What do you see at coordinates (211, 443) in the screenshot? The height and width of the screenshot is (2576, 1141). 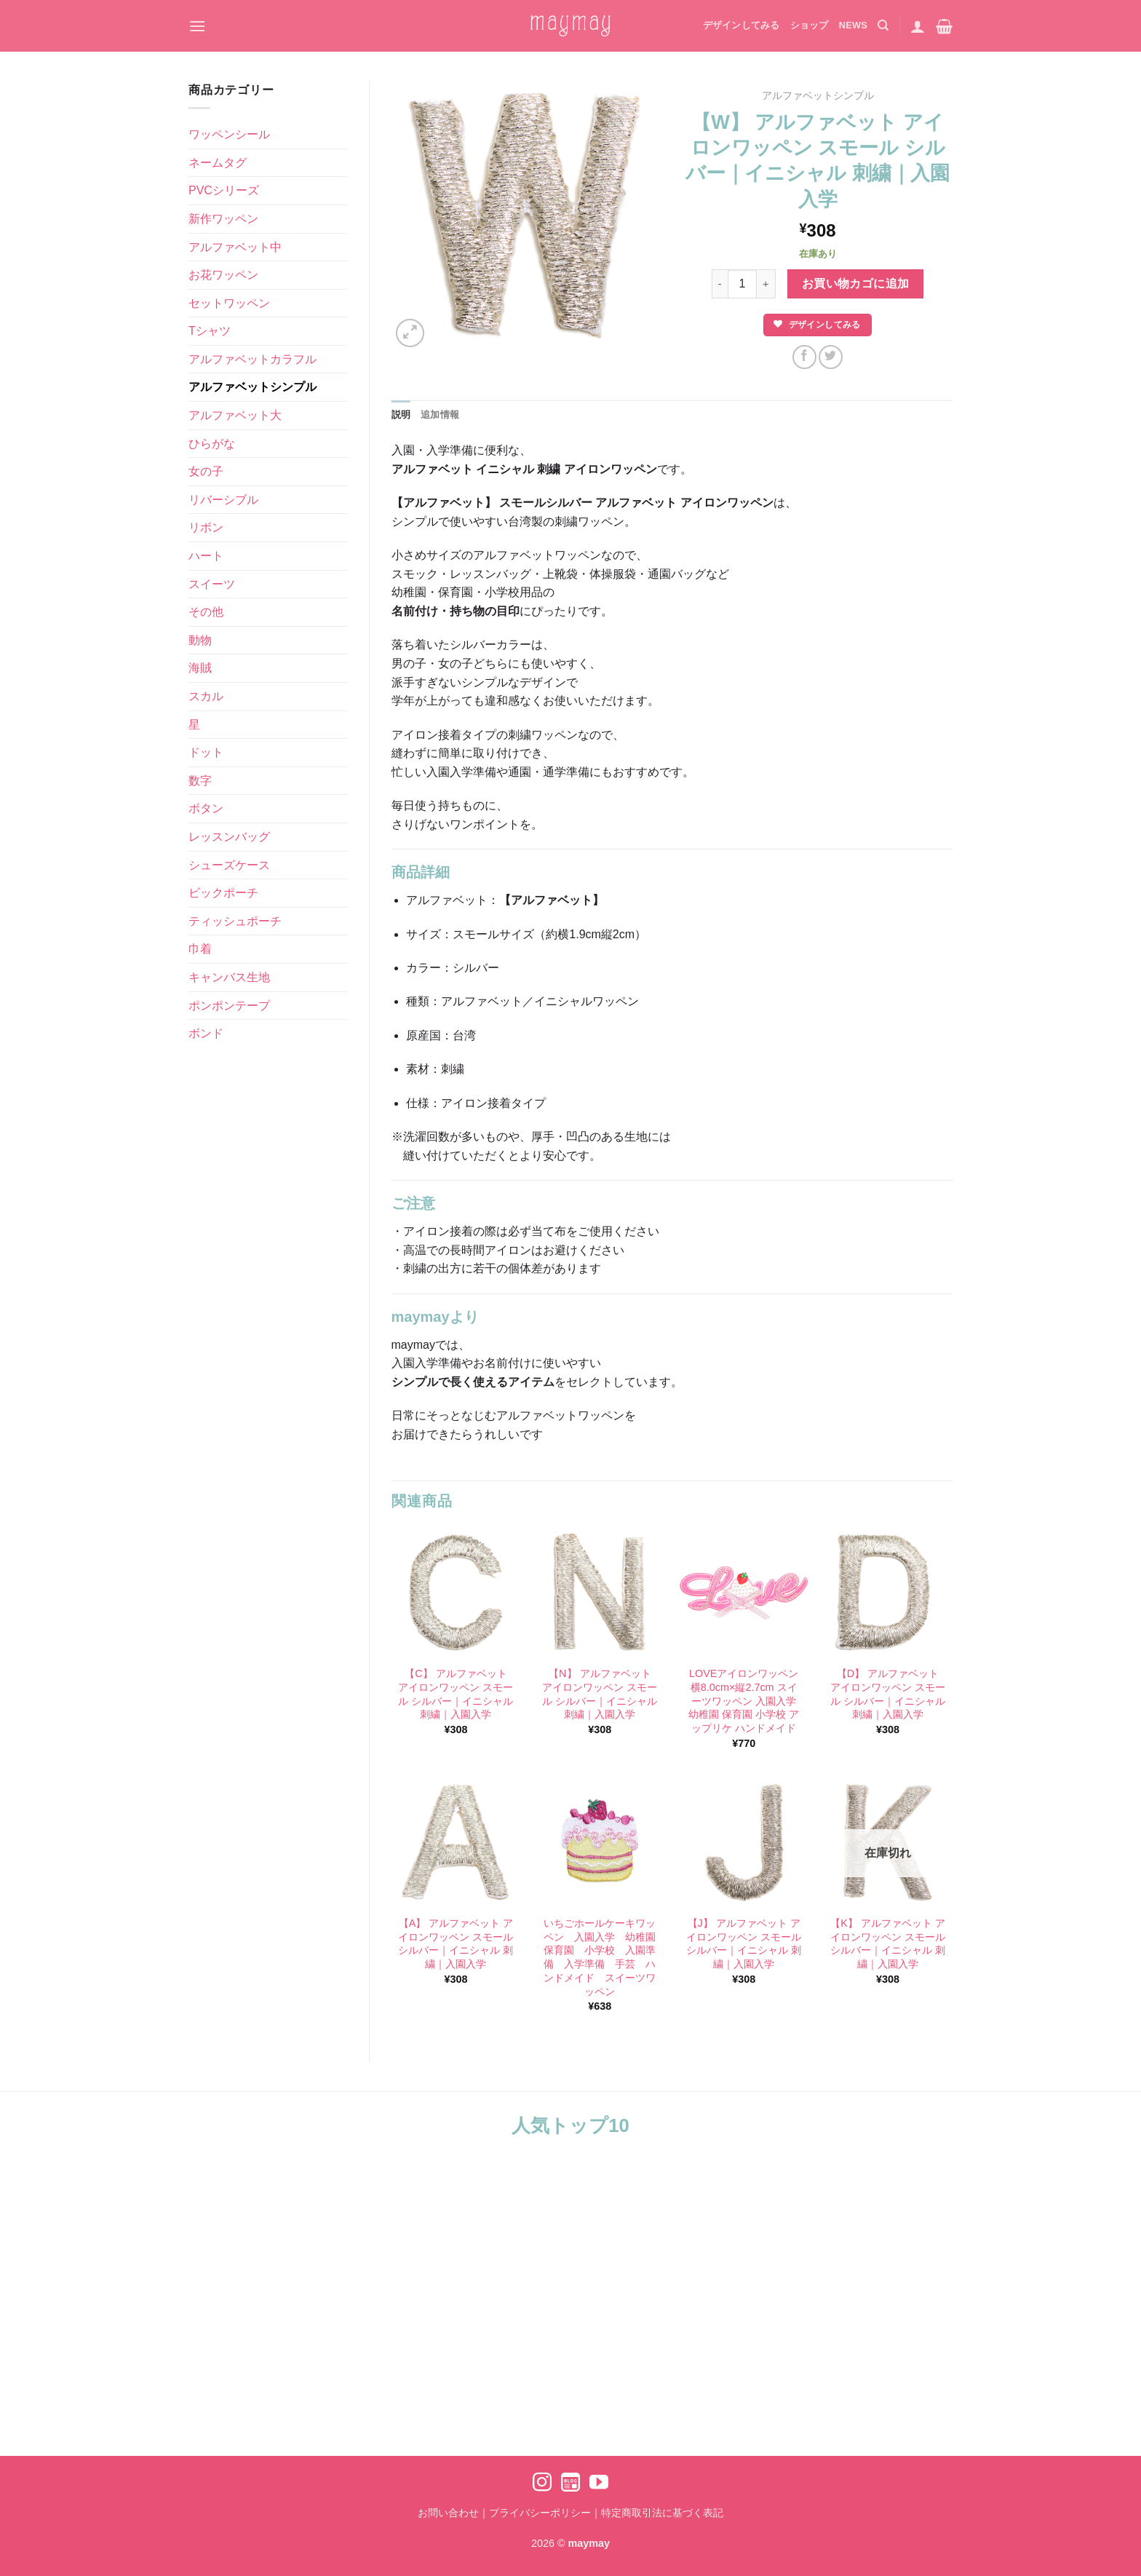 I see `ひらがな` at bounding box center [211, 443].